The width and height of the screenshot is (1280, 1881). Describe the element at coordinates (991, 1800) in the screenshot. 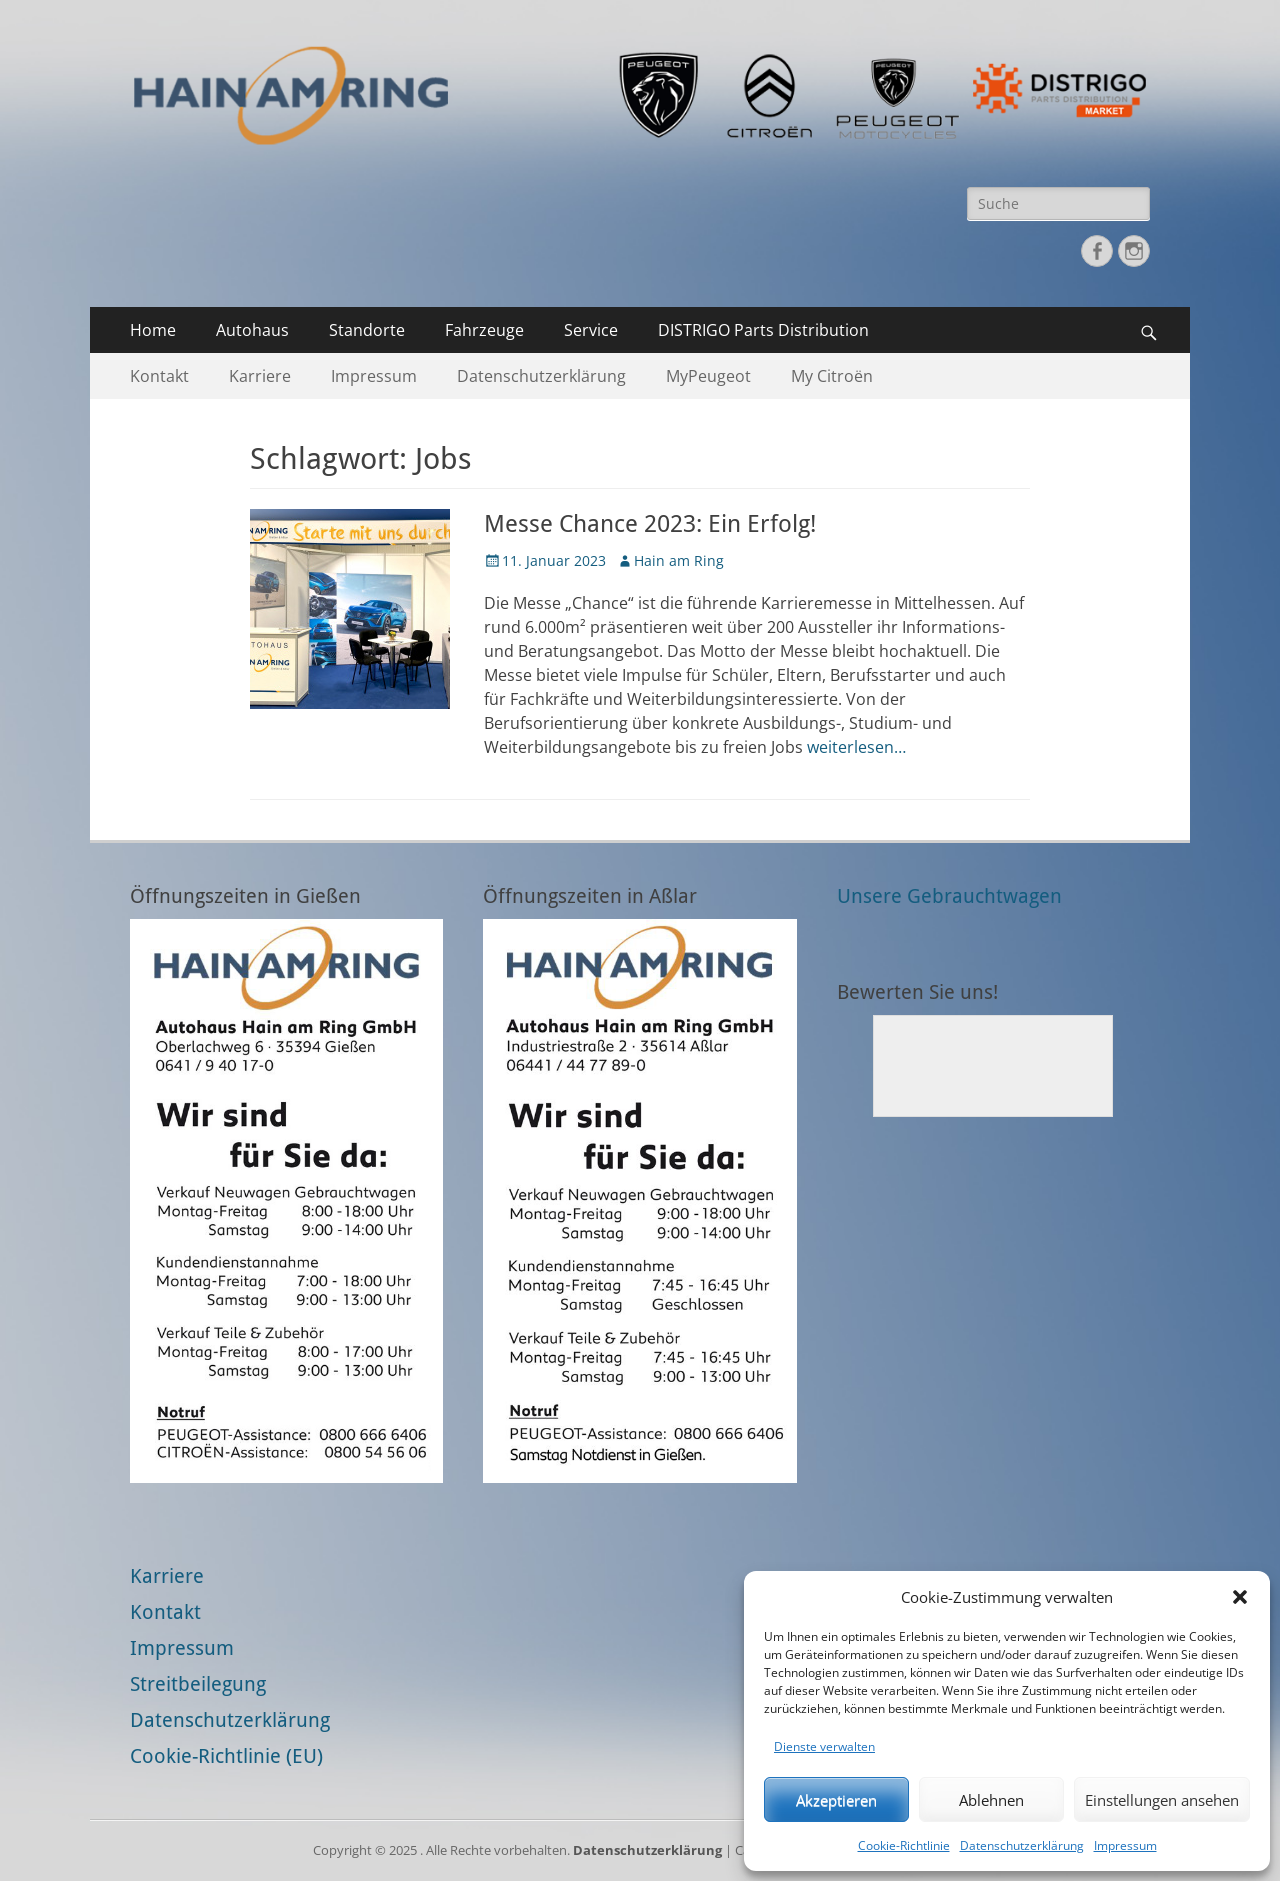

I see `Ablehnen` at that location.